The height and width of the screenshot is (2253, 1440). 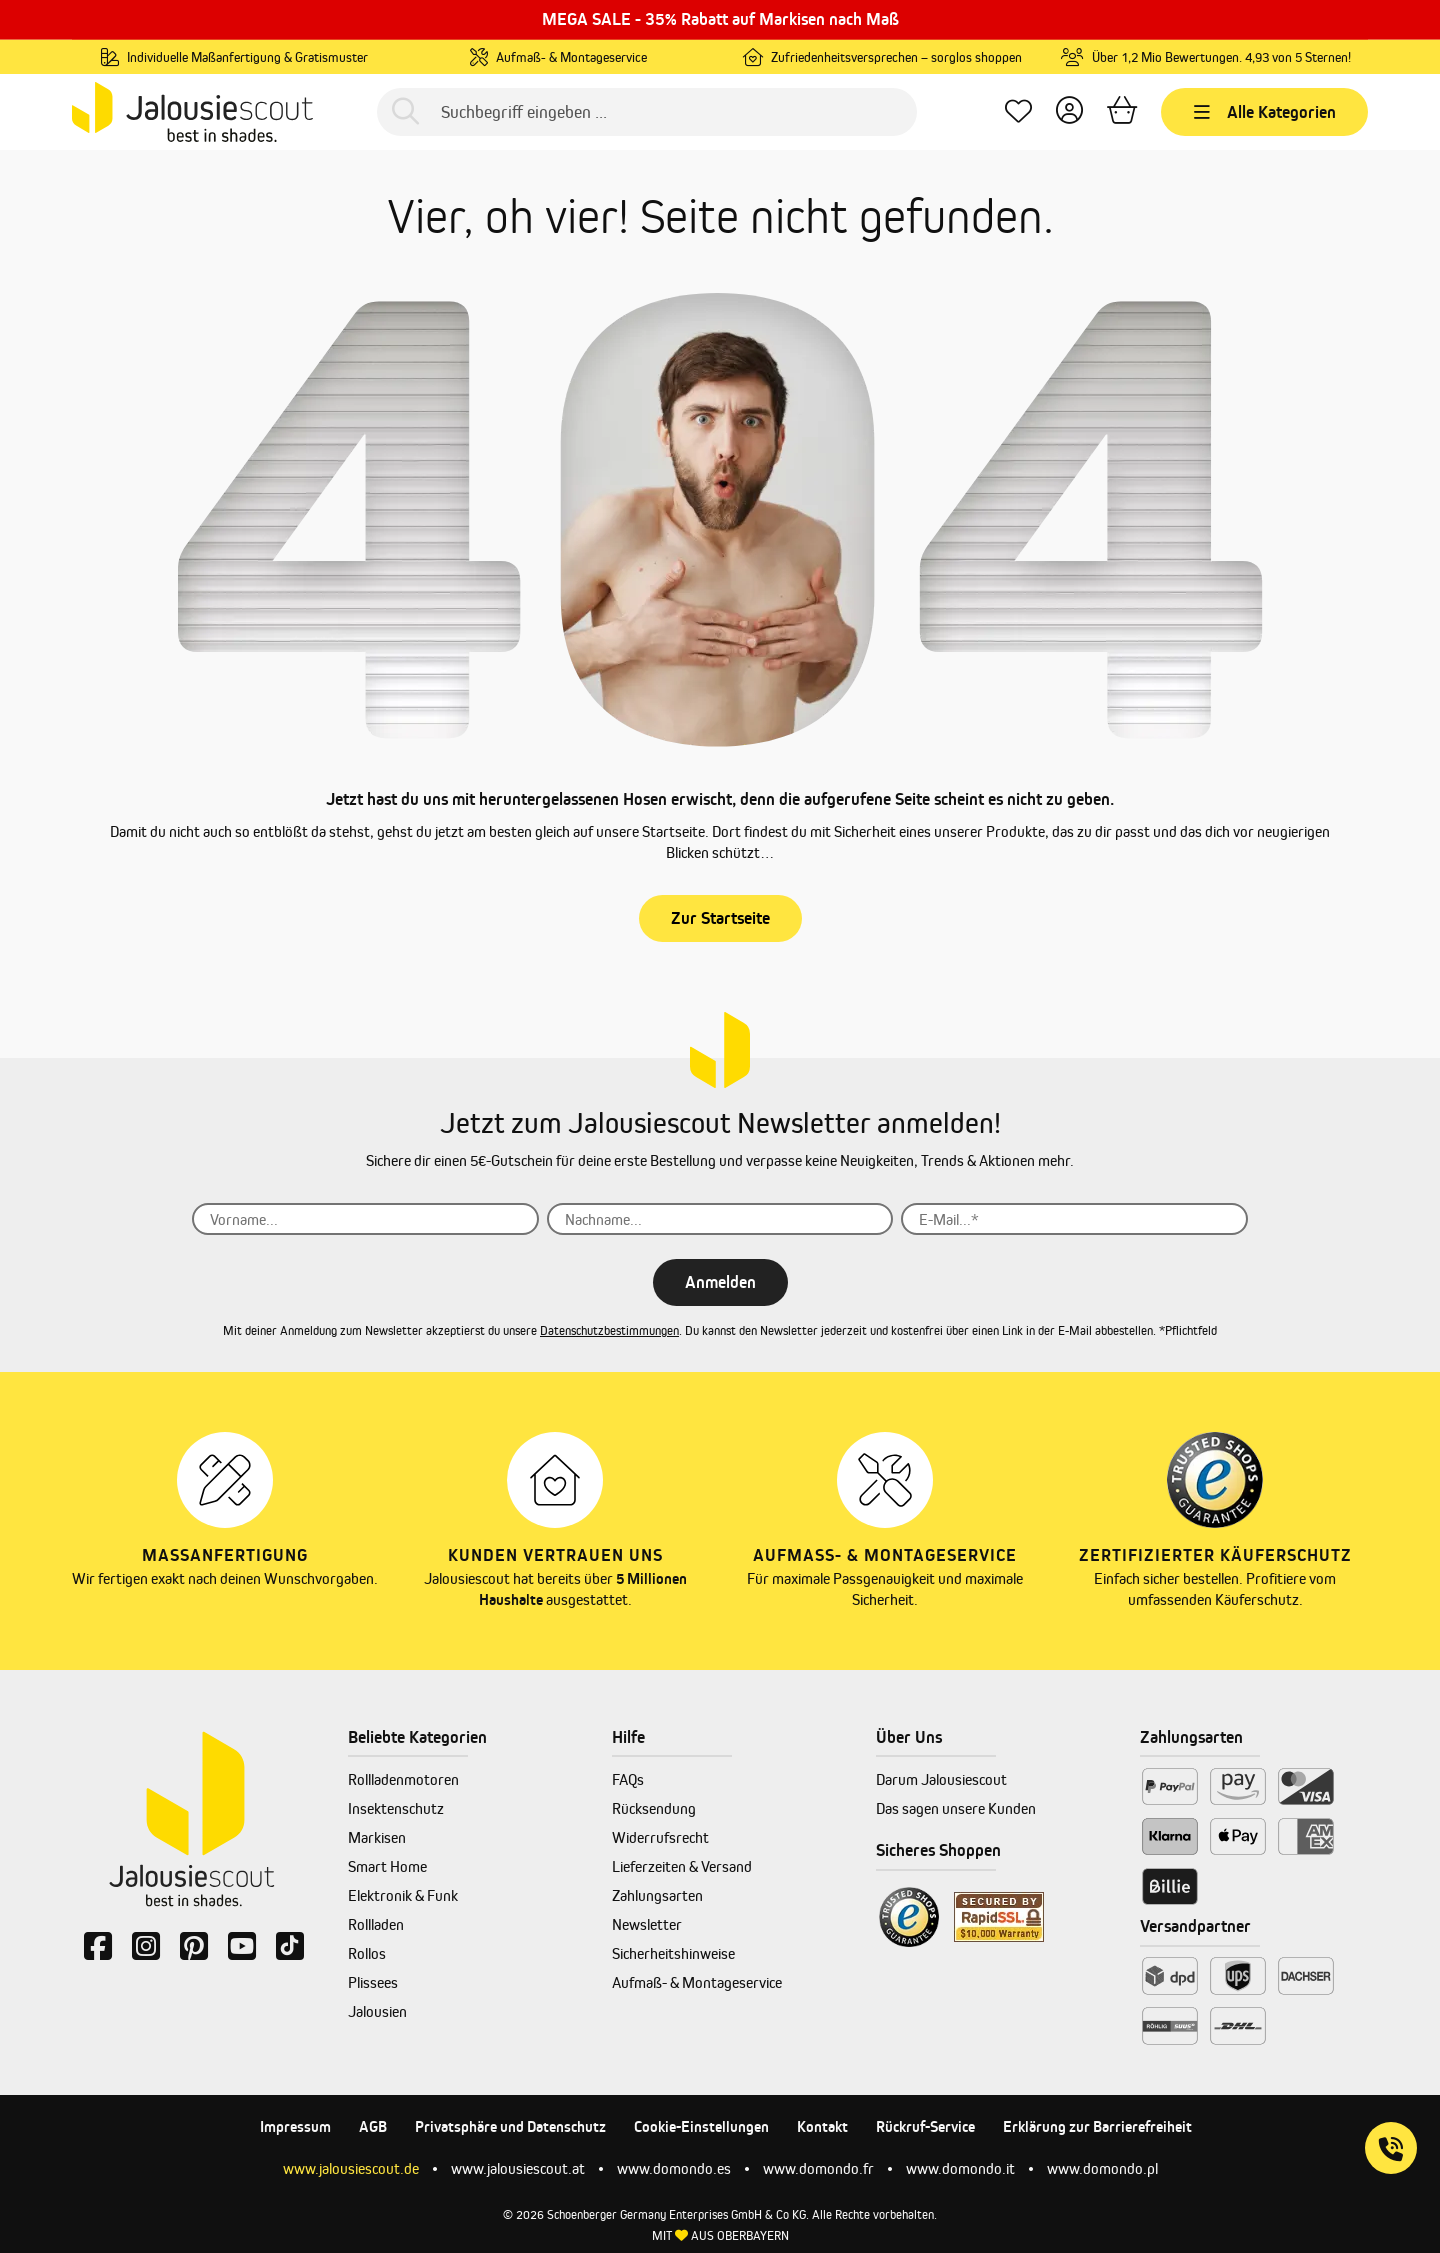 What do you see at coordinates (365, 1219) in the screenshot?
I see `[Vorname...]` at bounding box center [365, 1219].